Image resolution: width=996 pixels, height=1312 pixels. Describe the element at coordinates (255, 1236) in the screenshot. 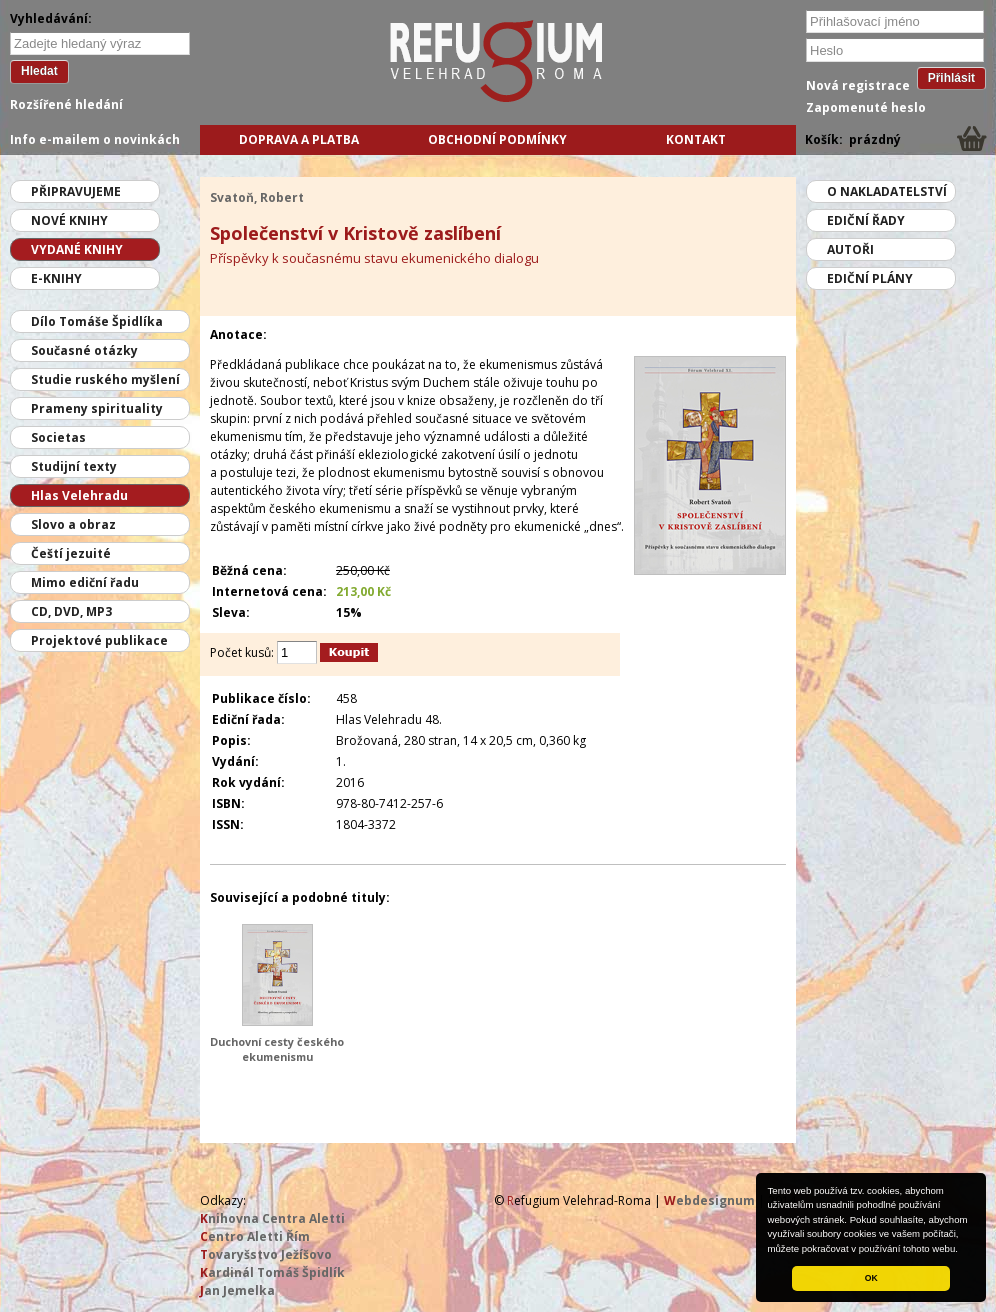

I see `entro Aletti Řím` at that location.